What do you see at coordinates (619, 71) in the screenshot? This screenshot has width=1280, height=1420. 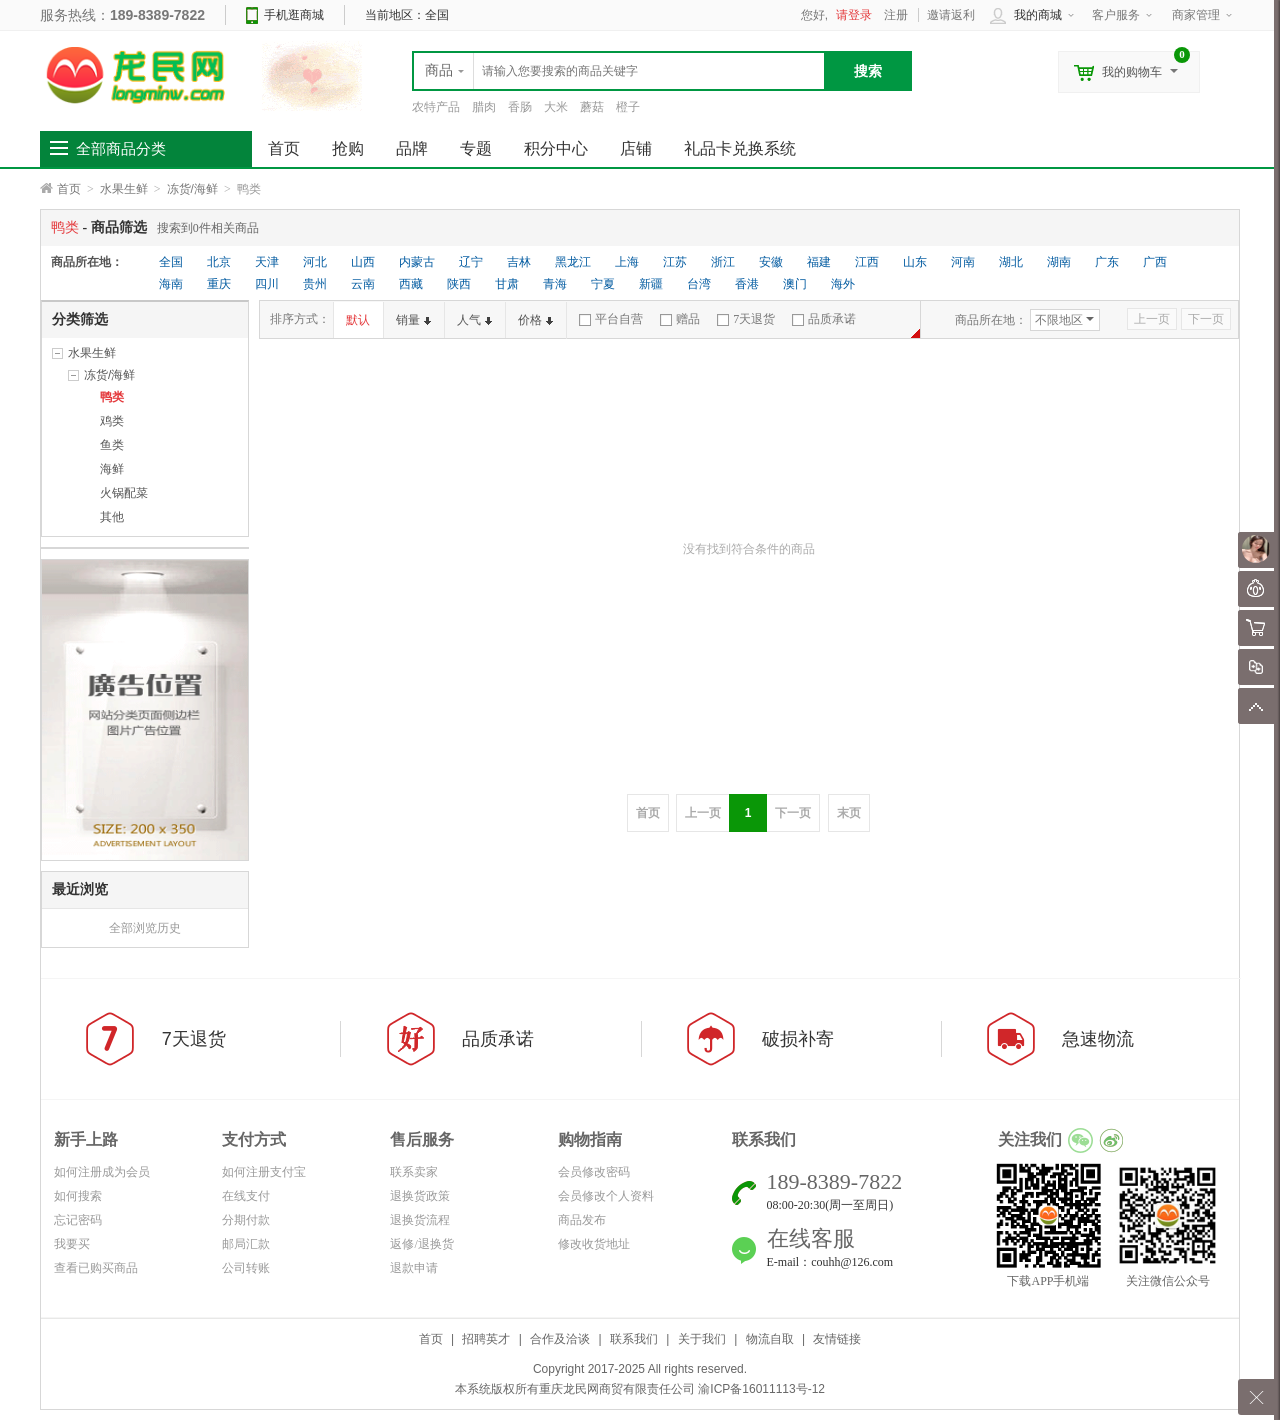 I see `[textbox]` at bounding box center [619, 71].